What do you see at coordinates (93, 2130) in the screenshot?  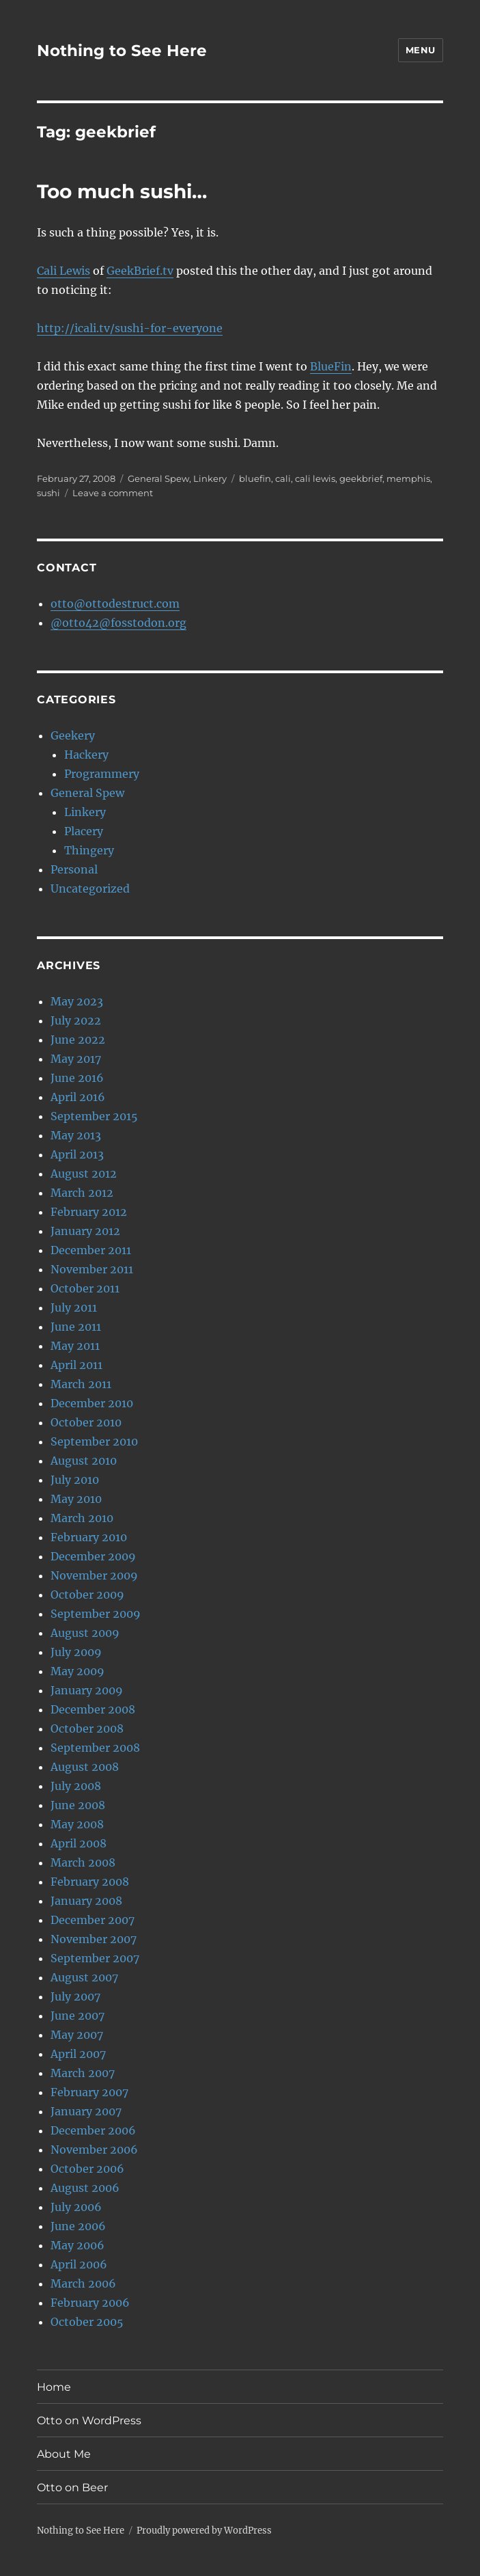 I see `December 2006` at bounding box center [93, 2130].